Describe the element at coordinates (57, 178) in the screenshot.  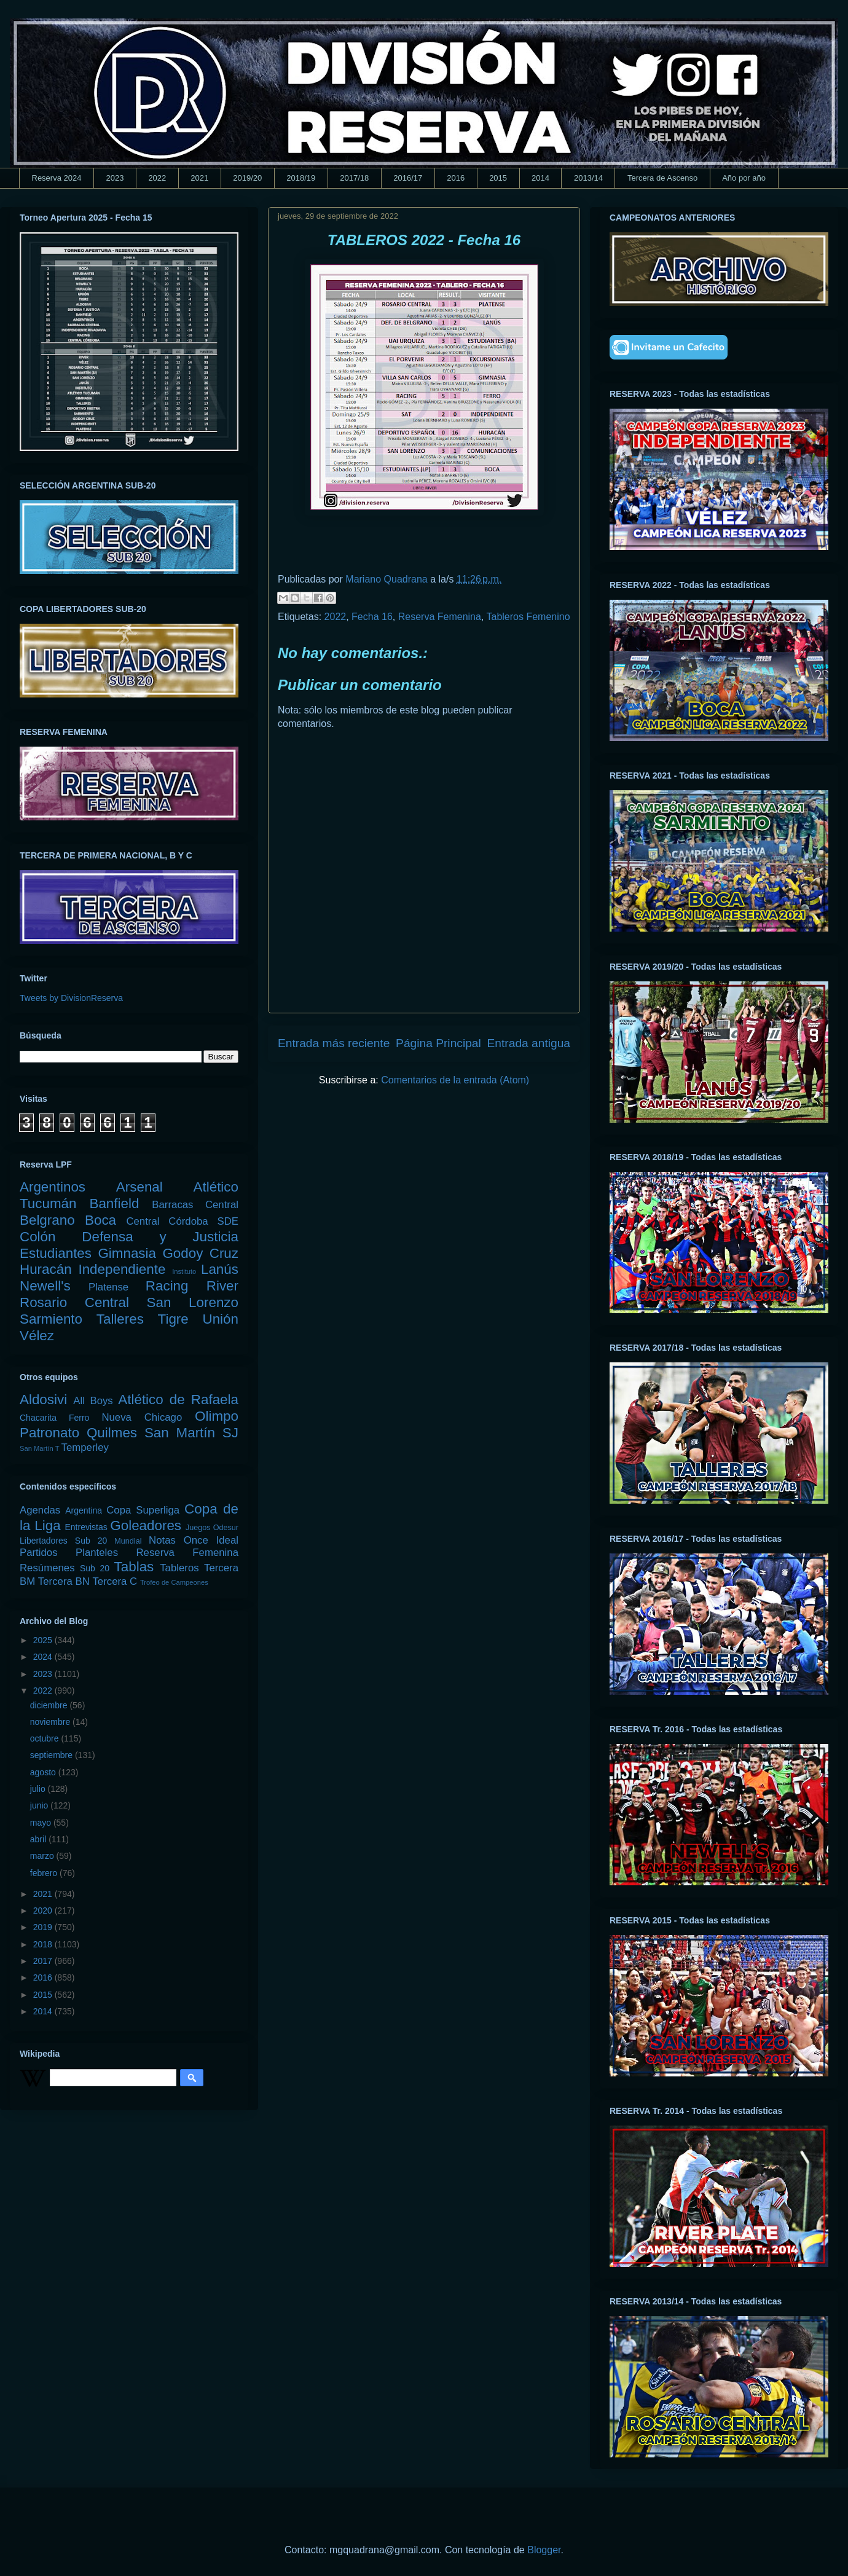
I see `Reserva 2024` at that location.